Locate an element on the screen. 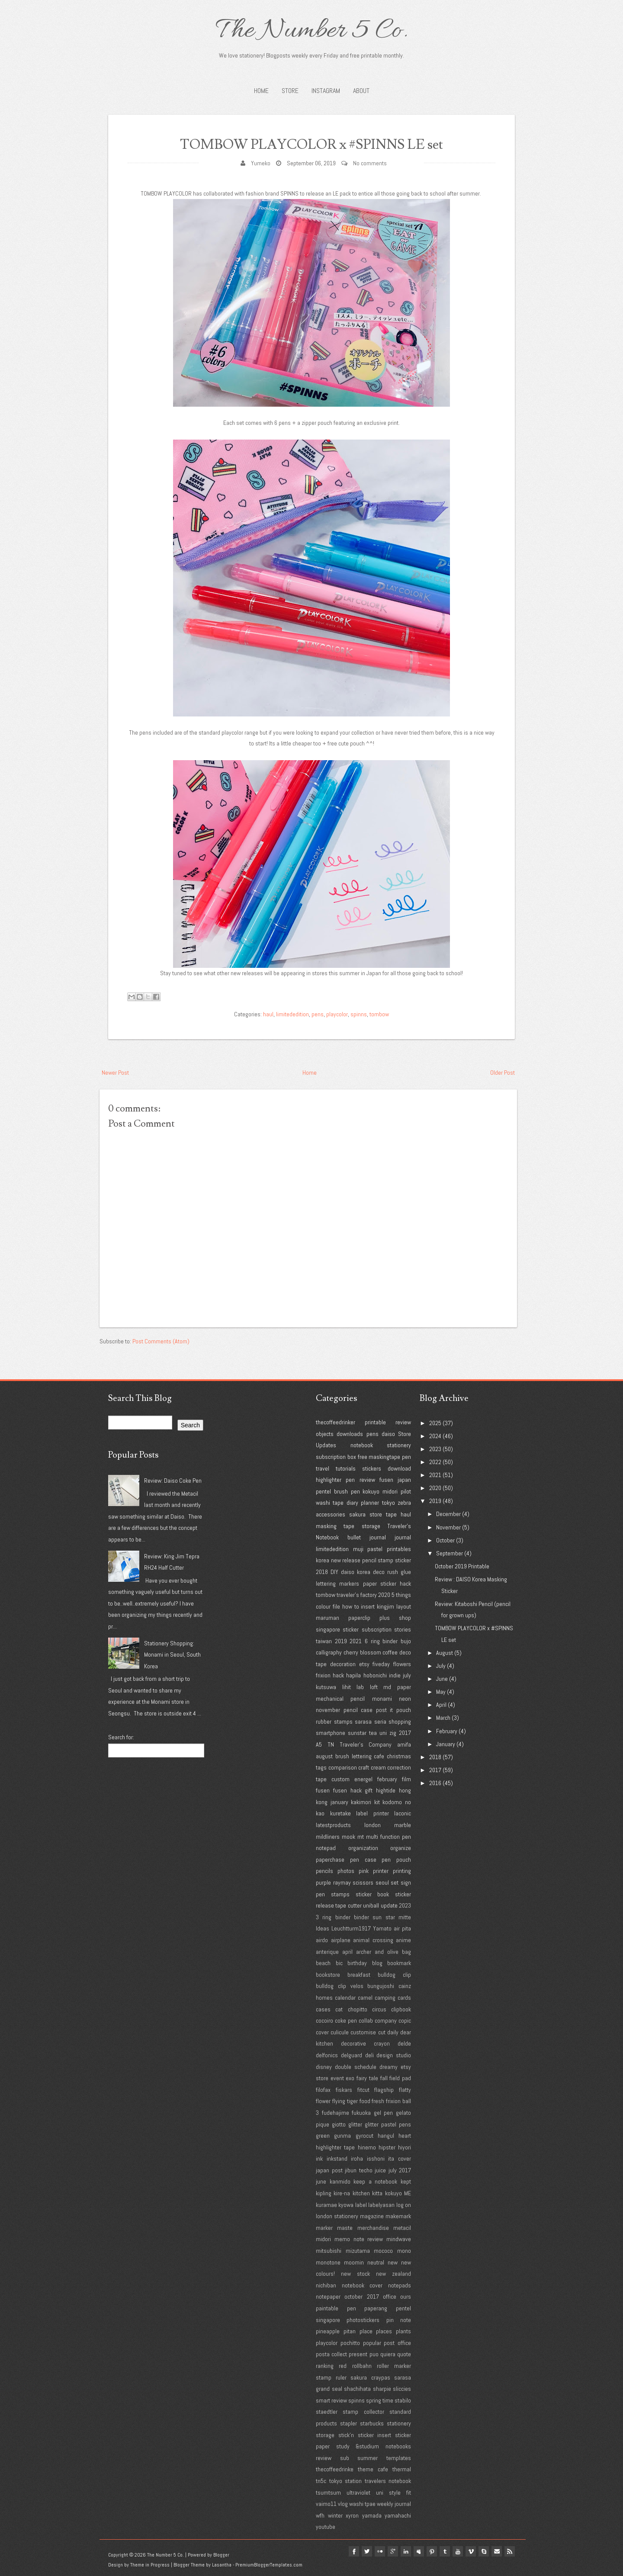  paperang is located at coordinates (375, 2308).